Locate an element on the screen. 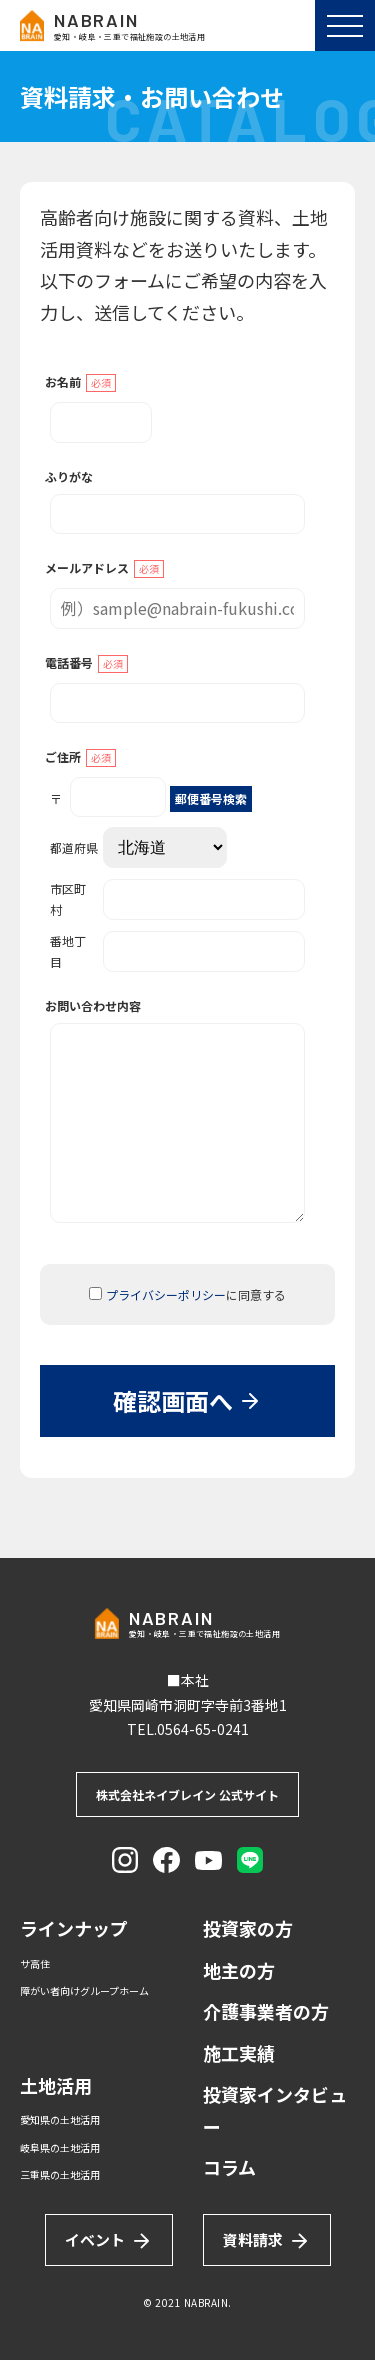 Image resolution: width=375 pixels, height=2360 pixels. 確認画面へ is located at coordinates (187, 1400).